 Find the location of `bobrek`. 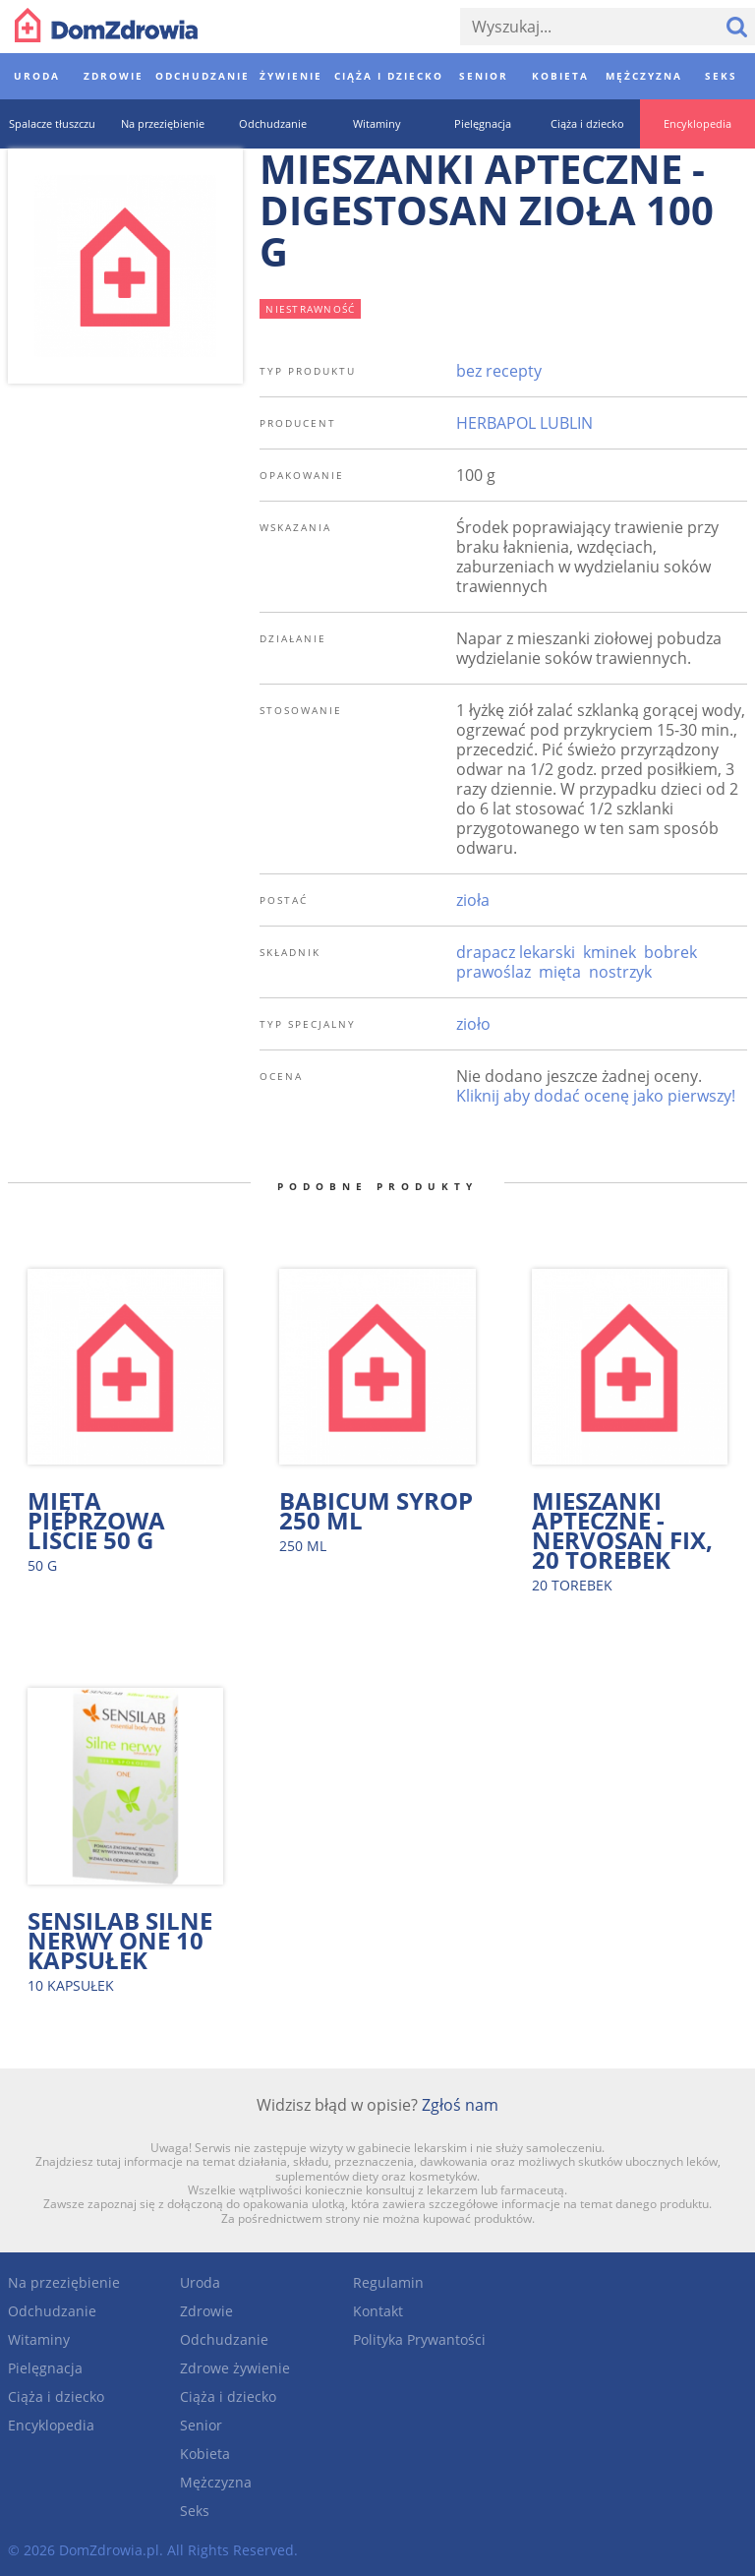

bobrek is located at coordinates (670, 952).